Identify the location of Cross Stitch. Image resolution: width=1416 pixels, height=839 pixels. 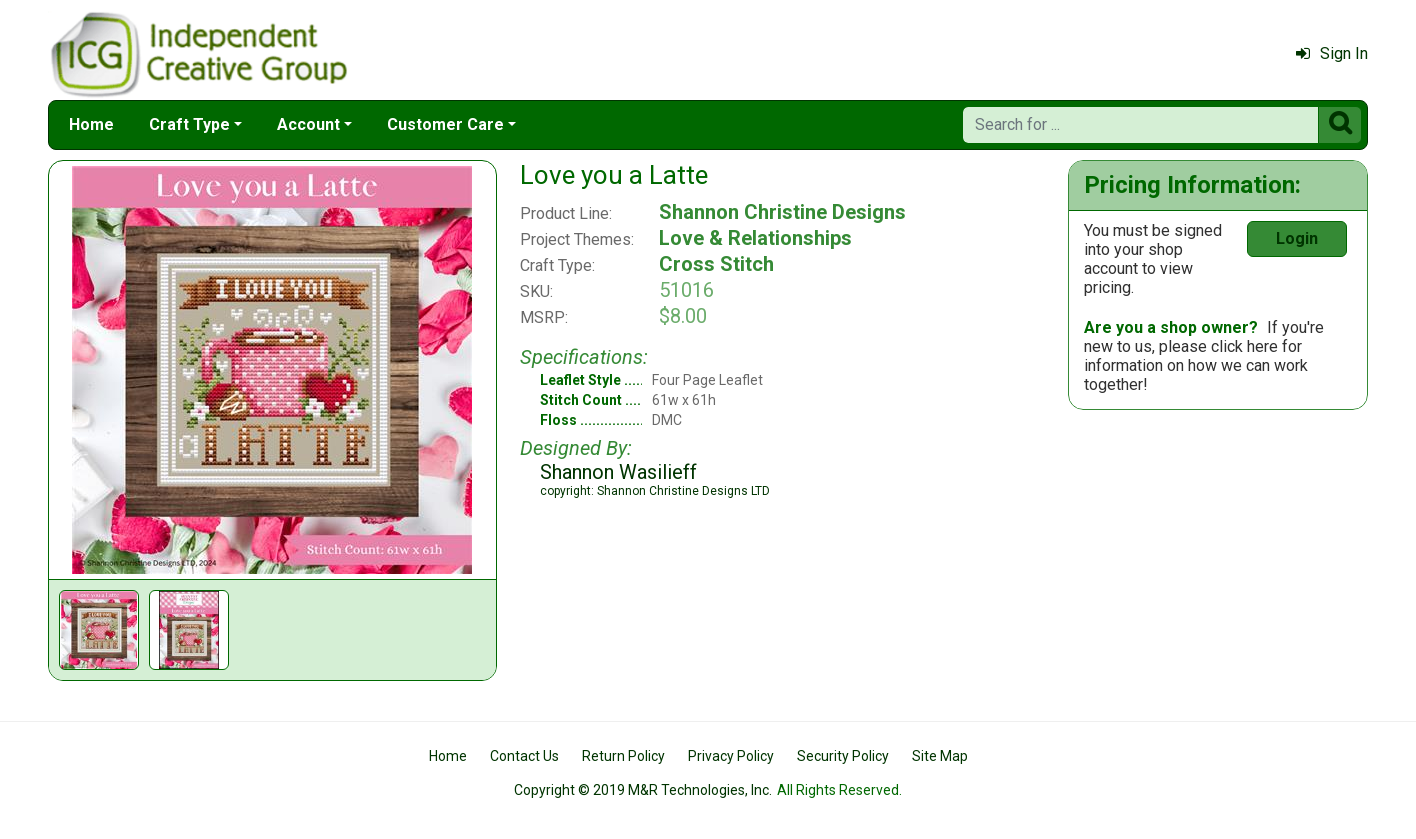
(716, 264).